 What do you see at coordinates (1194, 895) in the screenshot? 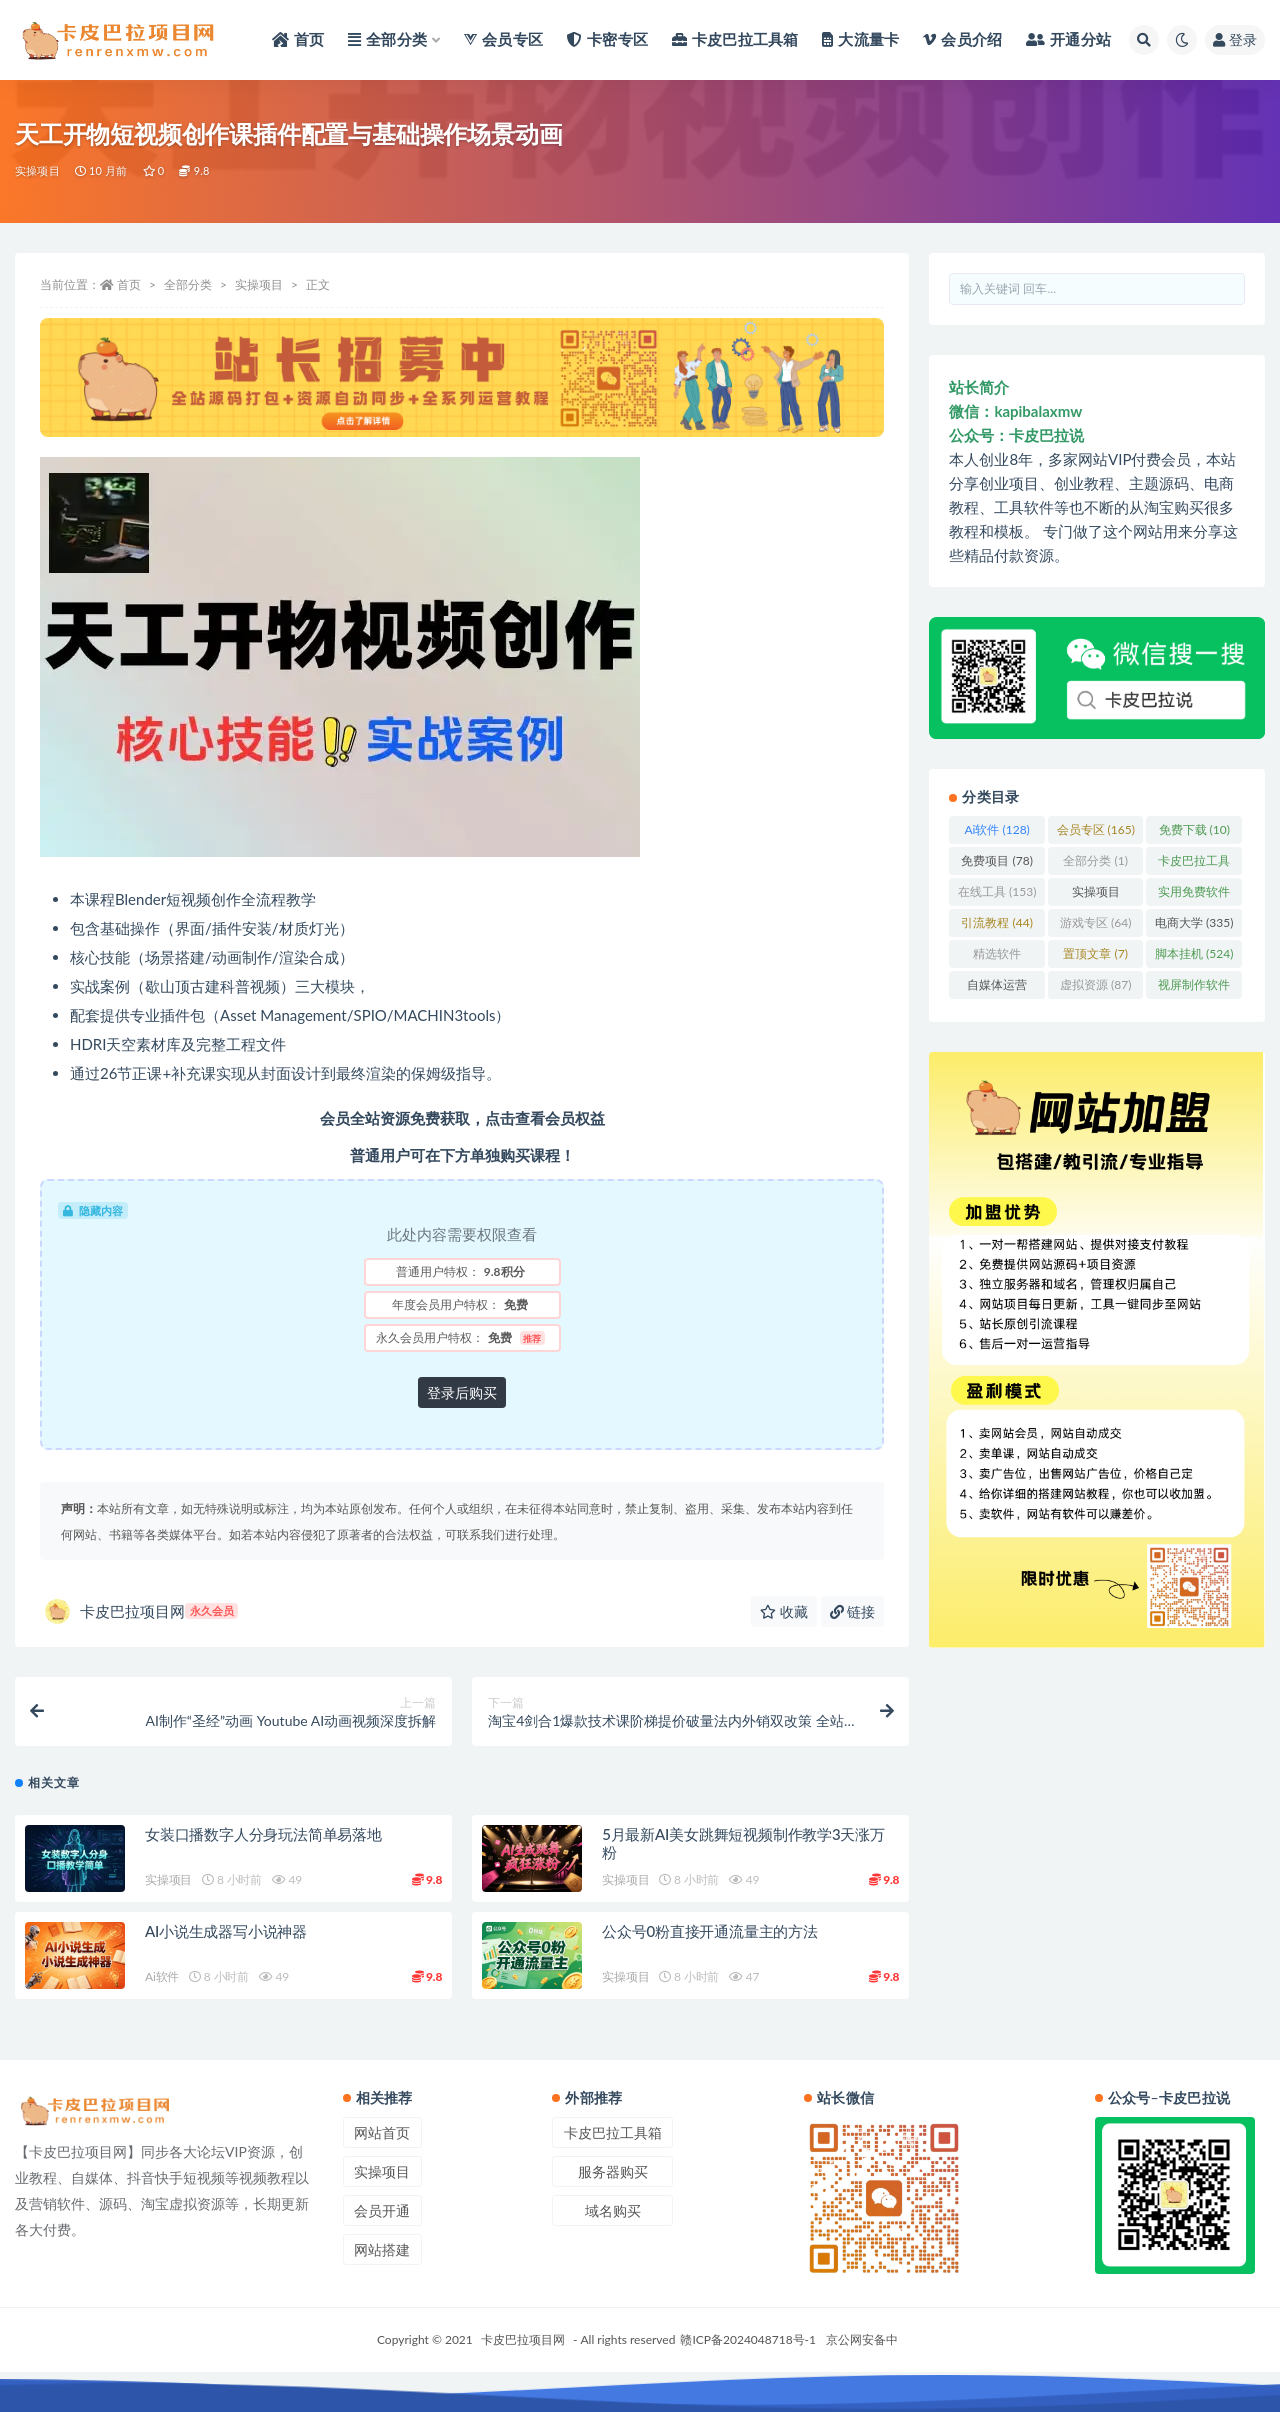
I see `实用免费软件 [实用免费软件 (412 项)]` at bounding box center [1194, 895].